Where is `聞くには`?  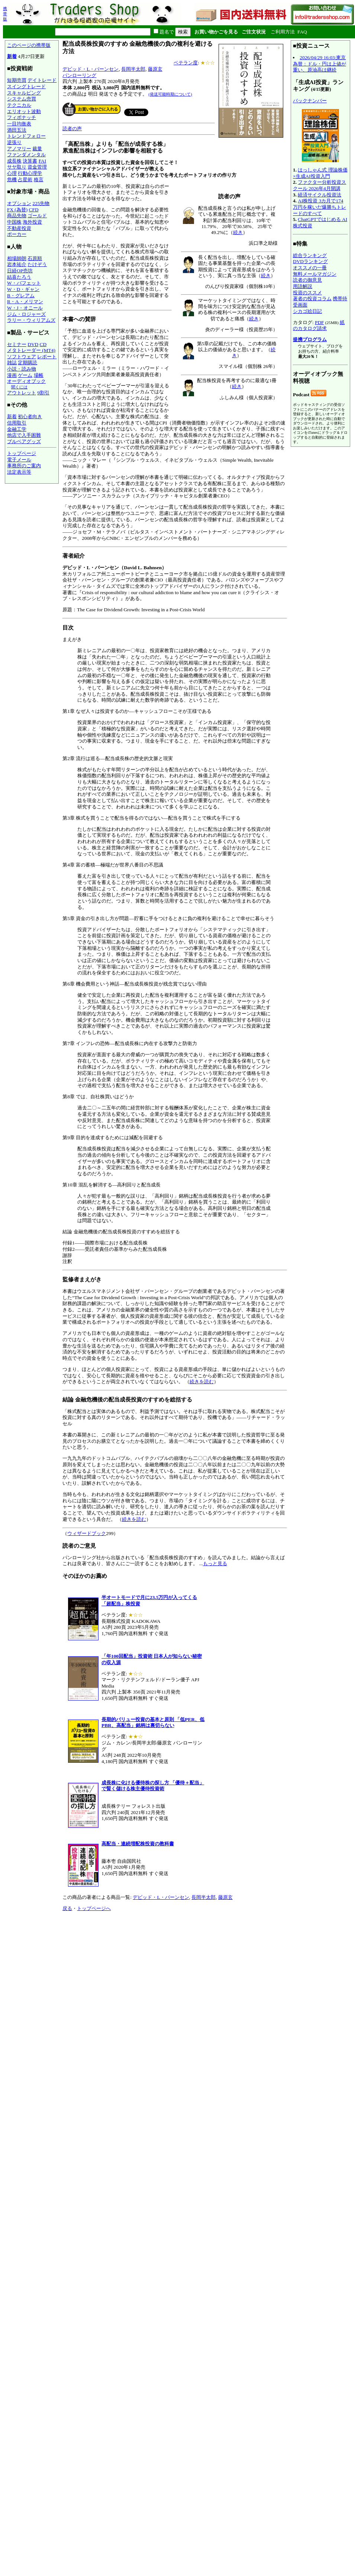 聞くには is located at coordinates (19, 387).